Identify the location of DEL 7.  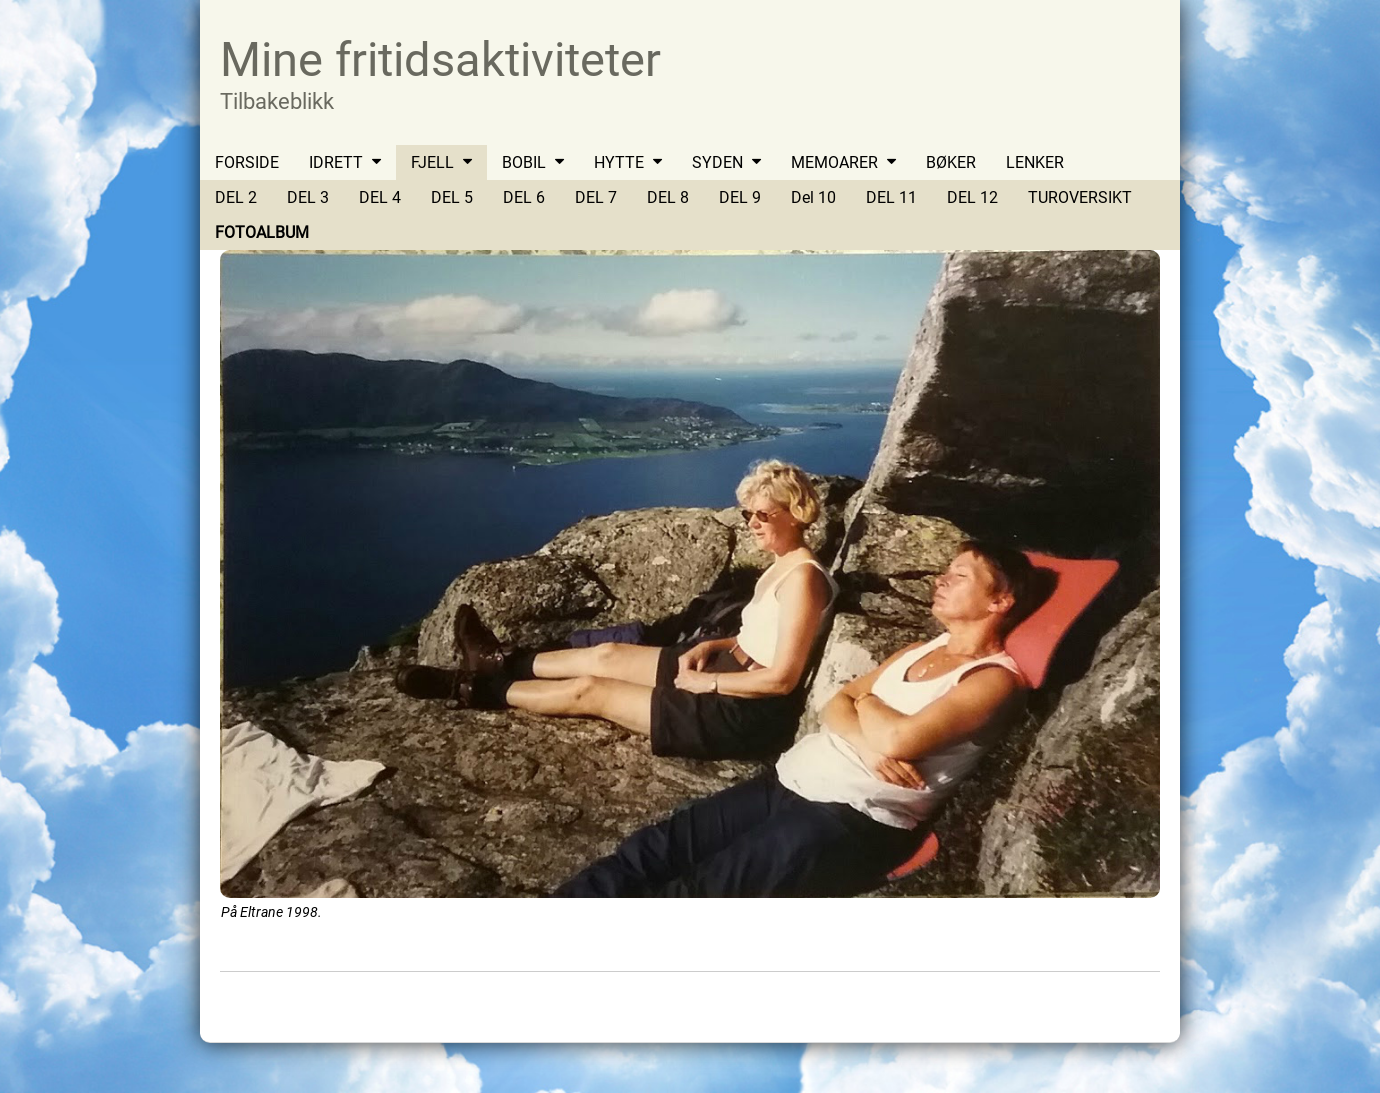
(596, 197).